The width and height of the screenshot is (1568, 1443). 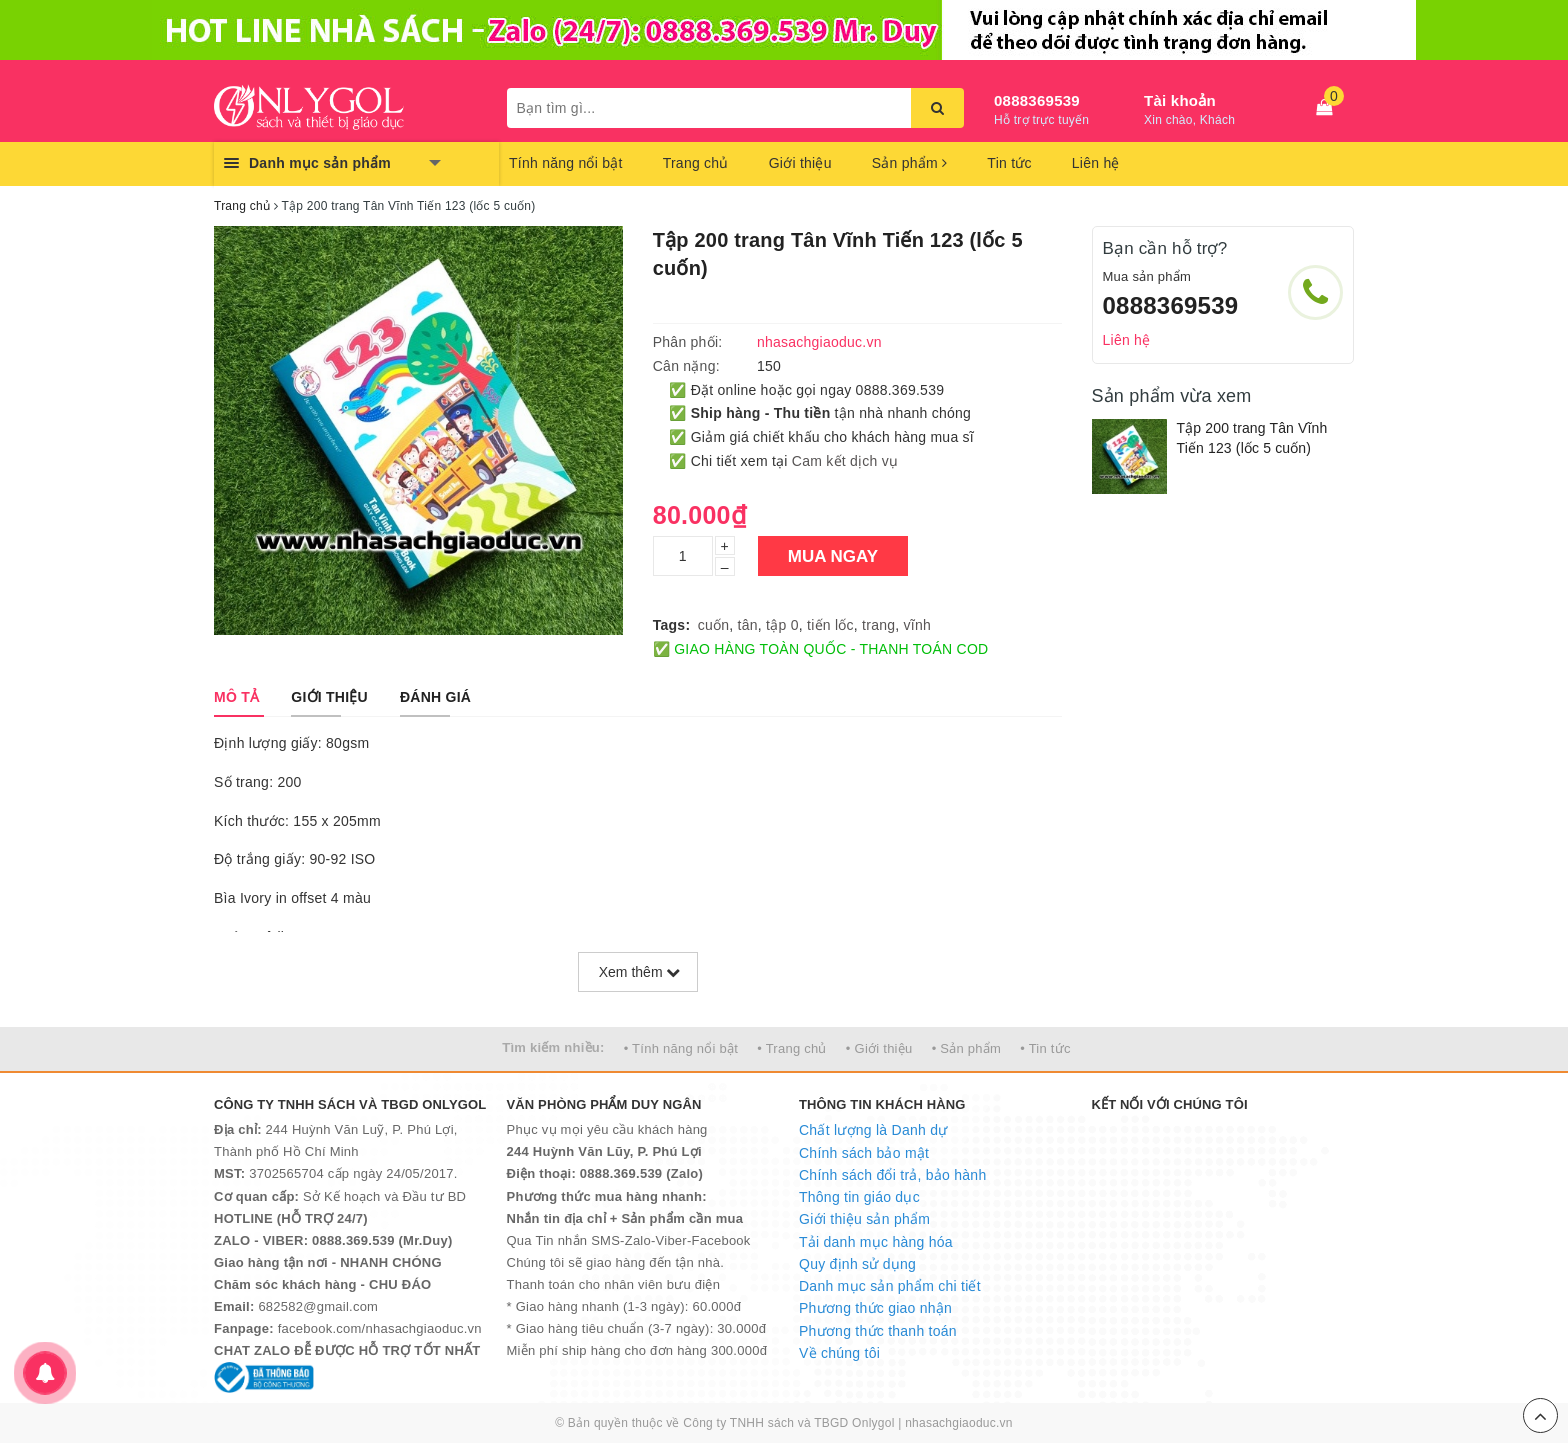 What do you see at coordinates (696, 163) in the screenshot?
I see `Trang chủ` at bounding box center [696, 163].